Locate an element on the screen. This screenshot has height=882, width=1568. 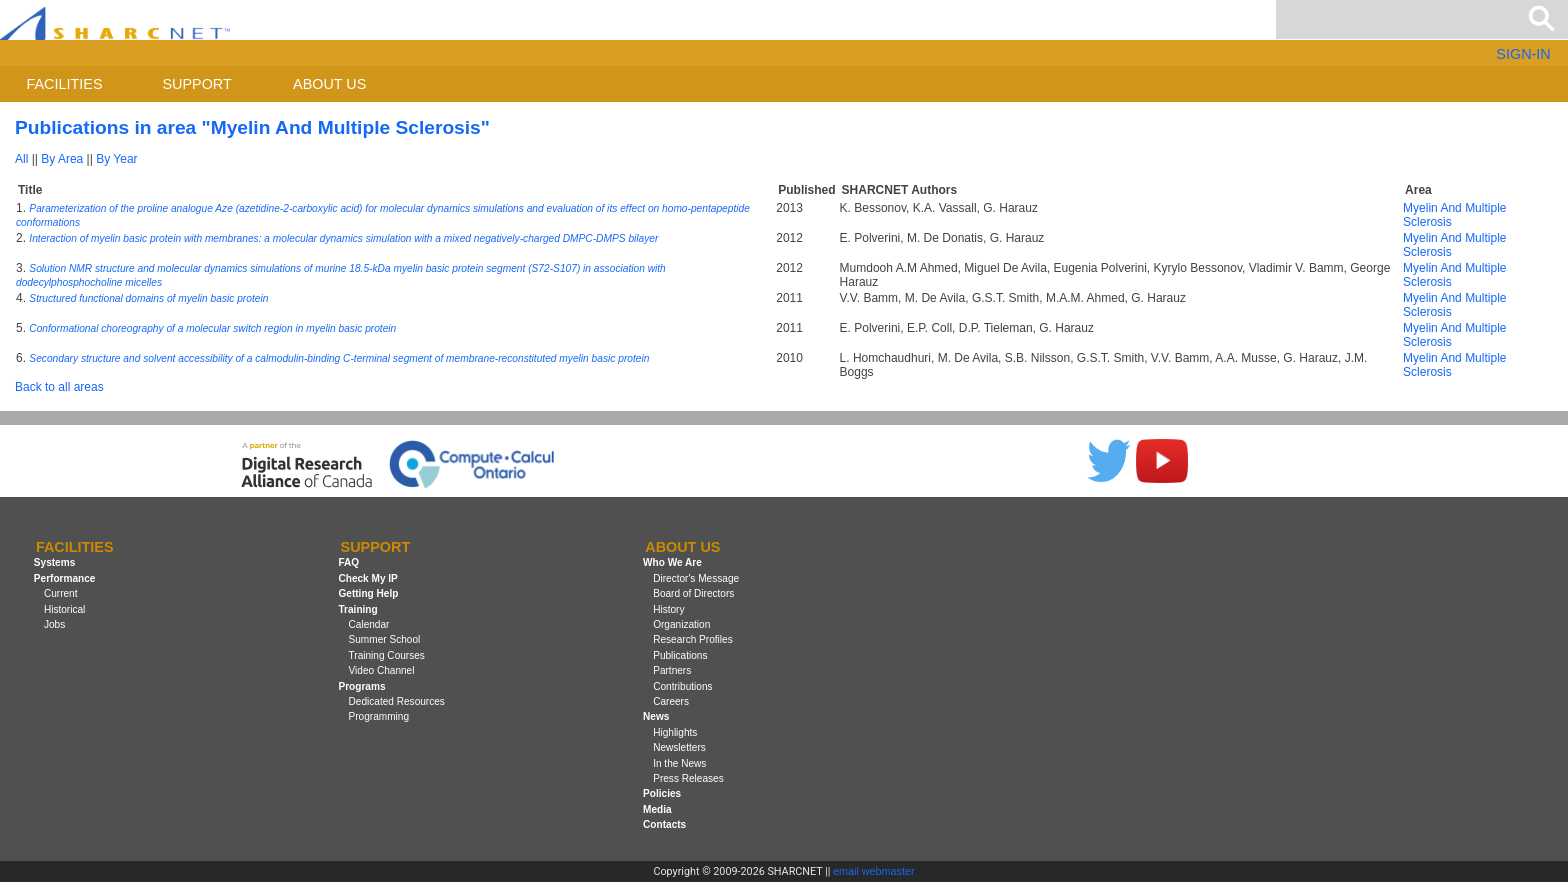
Video Channel is located at coordinates (382, 670).